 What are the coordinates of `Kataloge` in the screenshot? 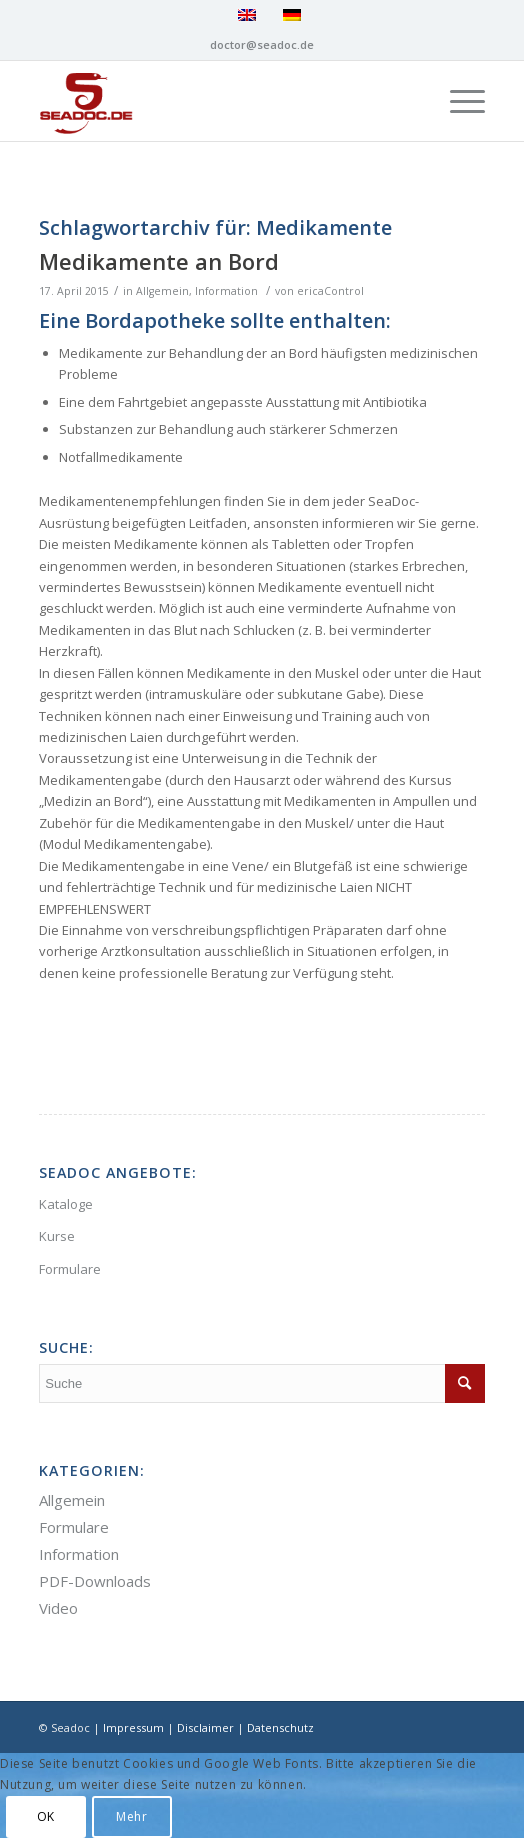 It's located at (66, 1204).